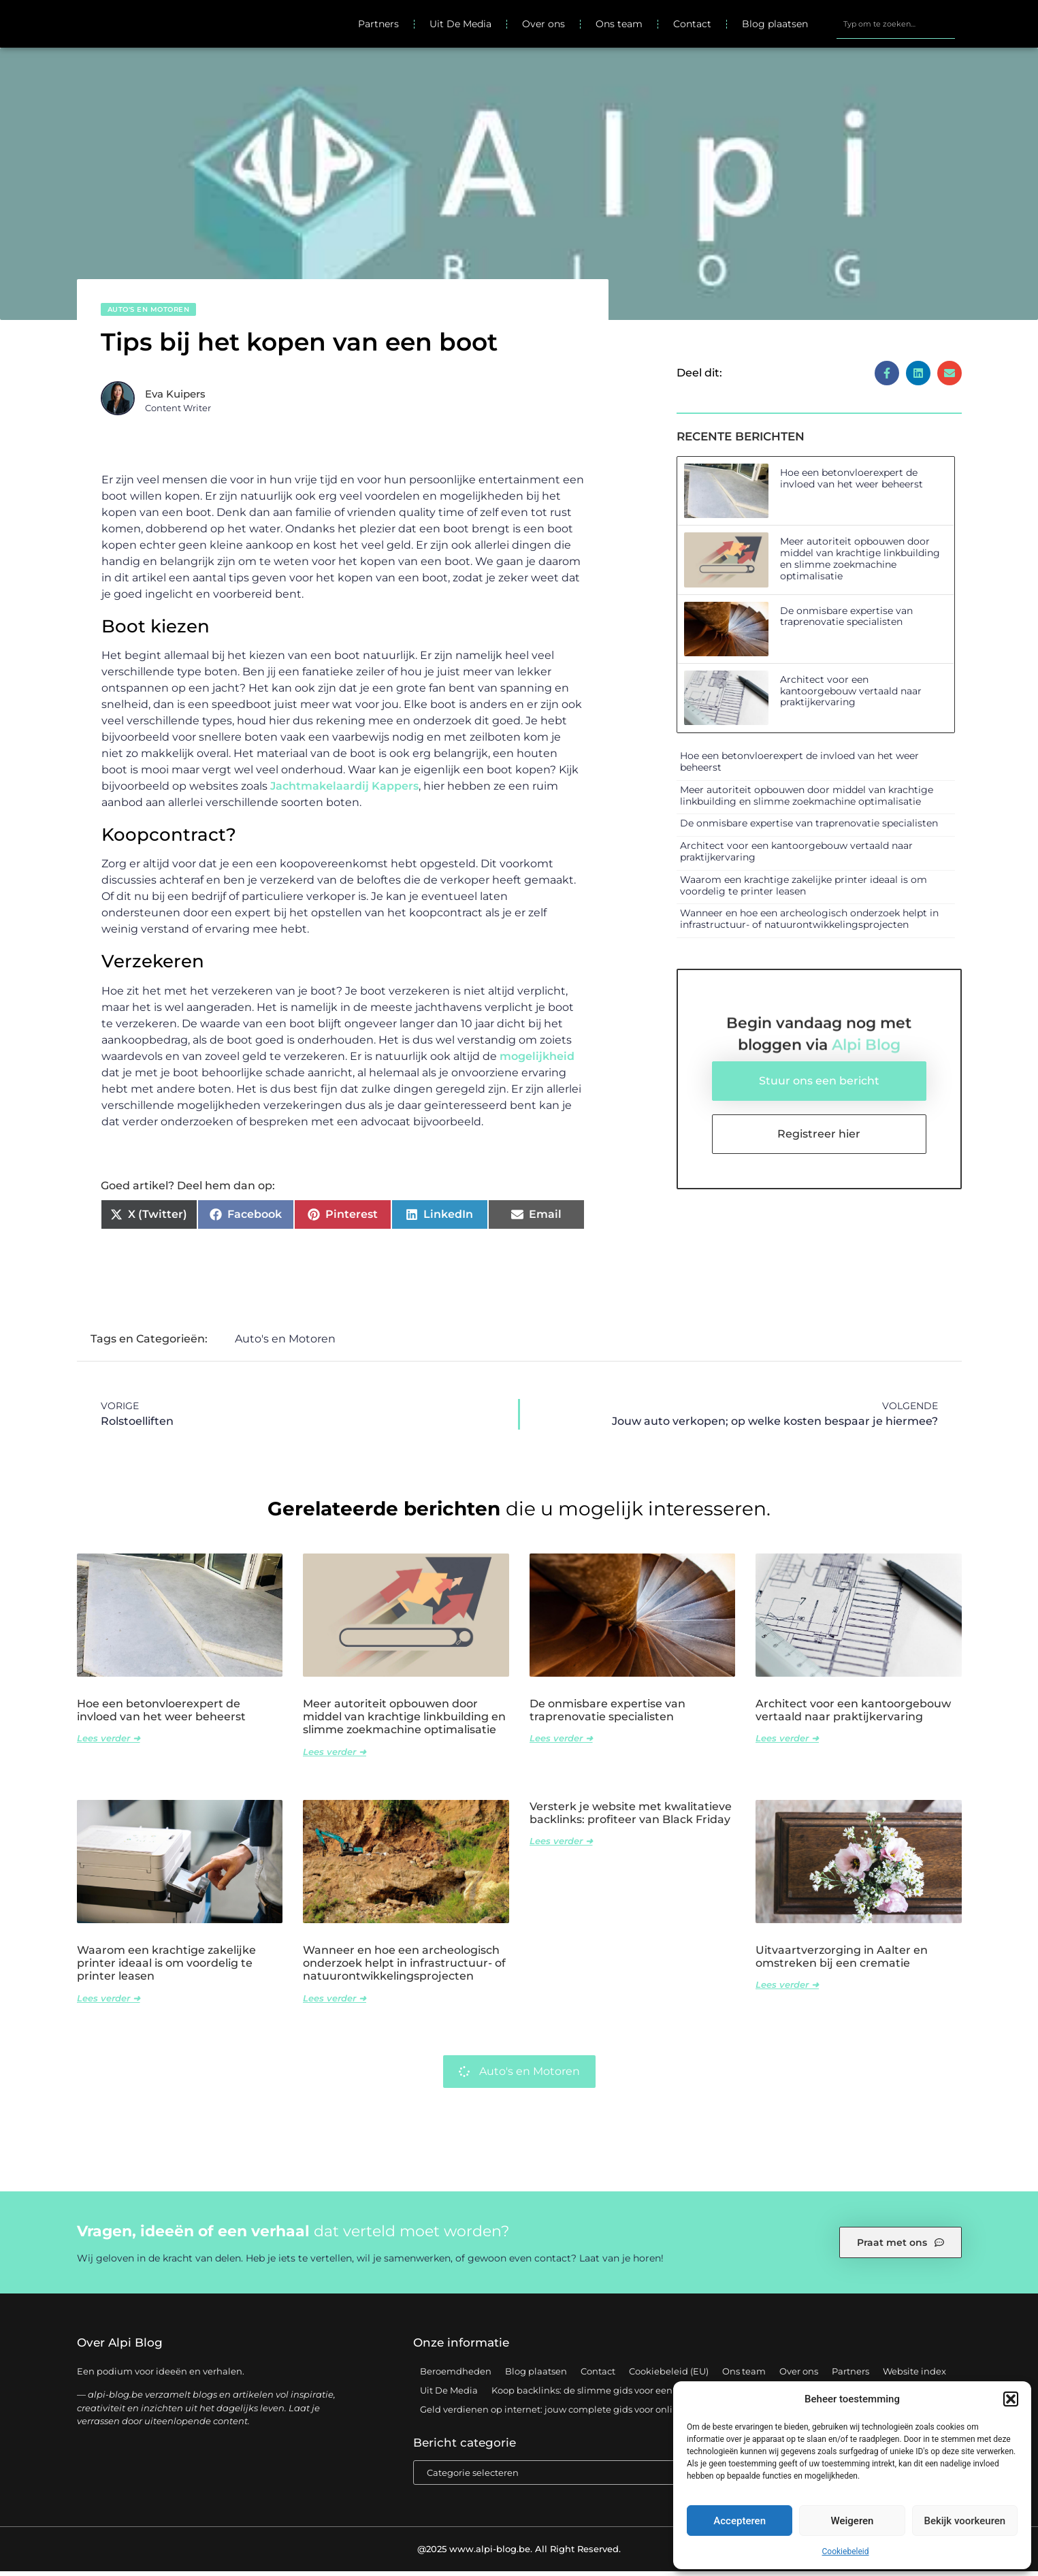 This screenshot has width=1038, height=2576. I want to click on Bekijk voorkeuren, so click(964, 2521).